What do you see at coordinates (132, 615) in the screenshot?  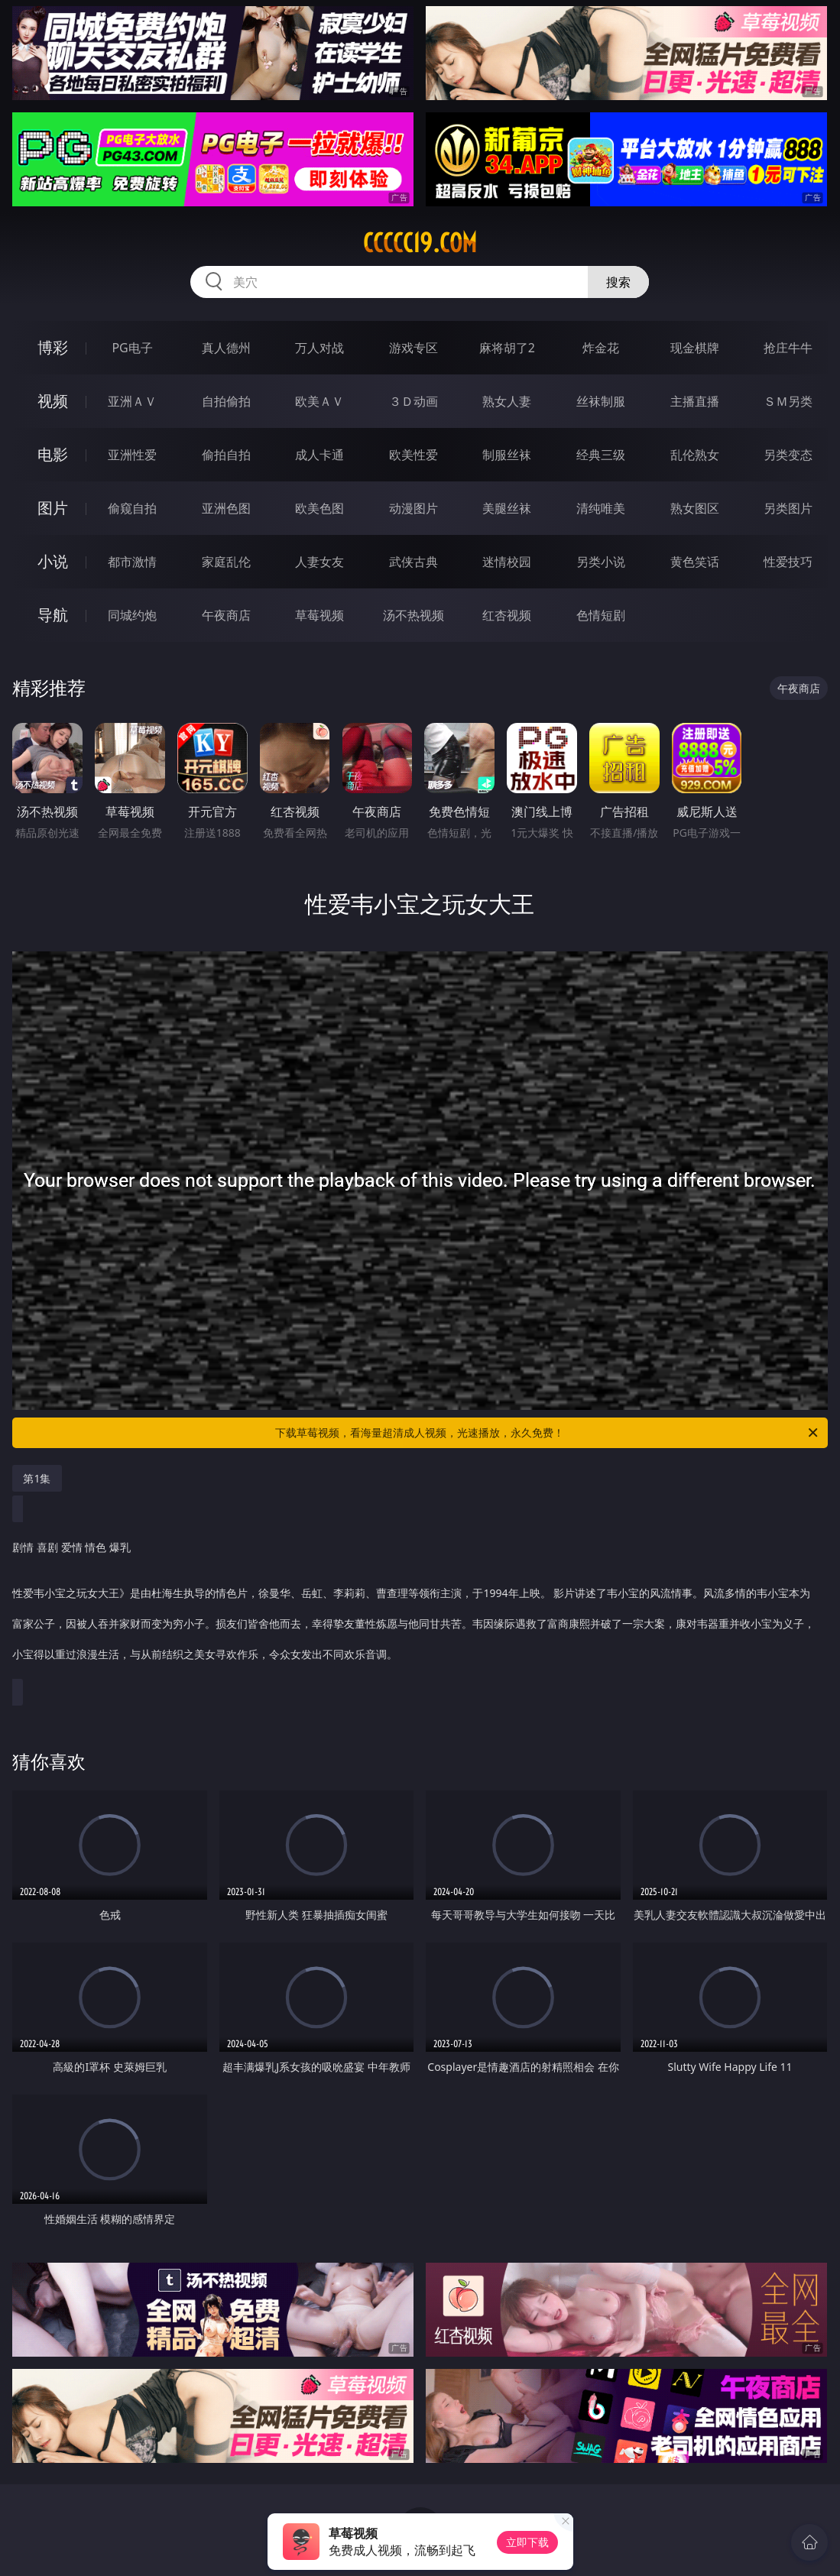 I see `同城约炮` at bounding box center [132, 615].